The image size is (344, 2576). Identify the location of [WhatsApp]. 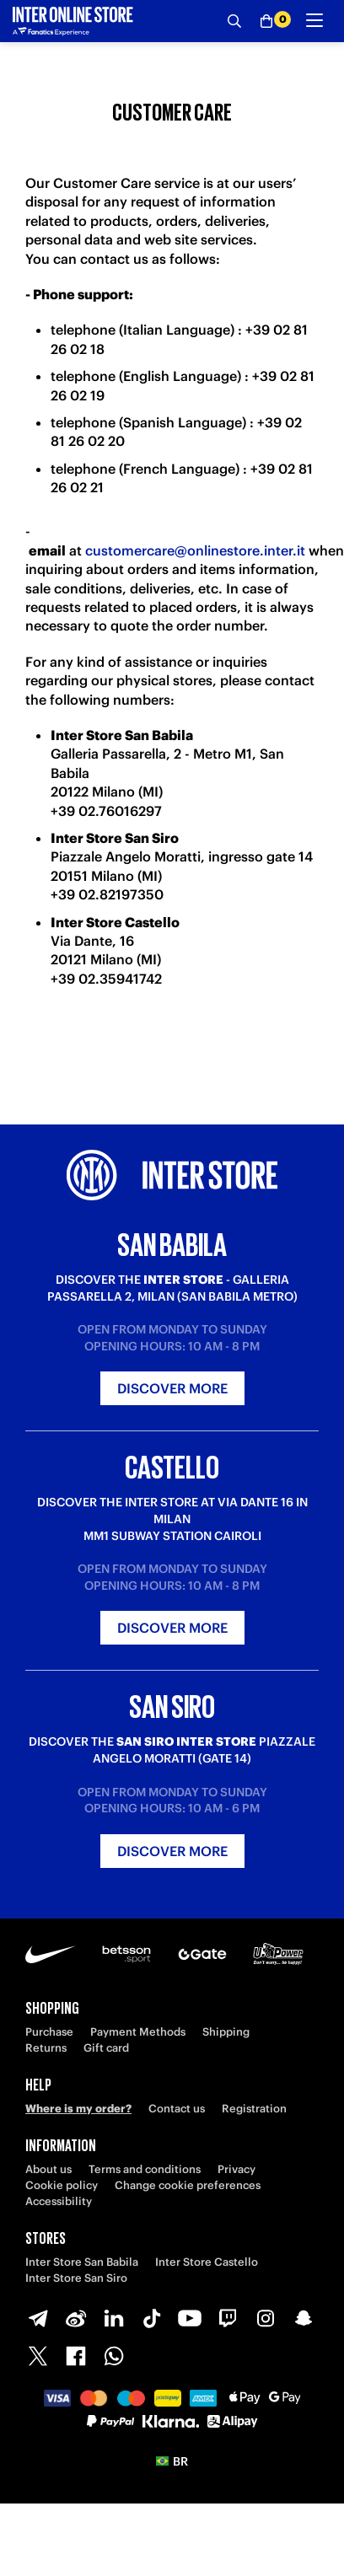
(113, 2356).